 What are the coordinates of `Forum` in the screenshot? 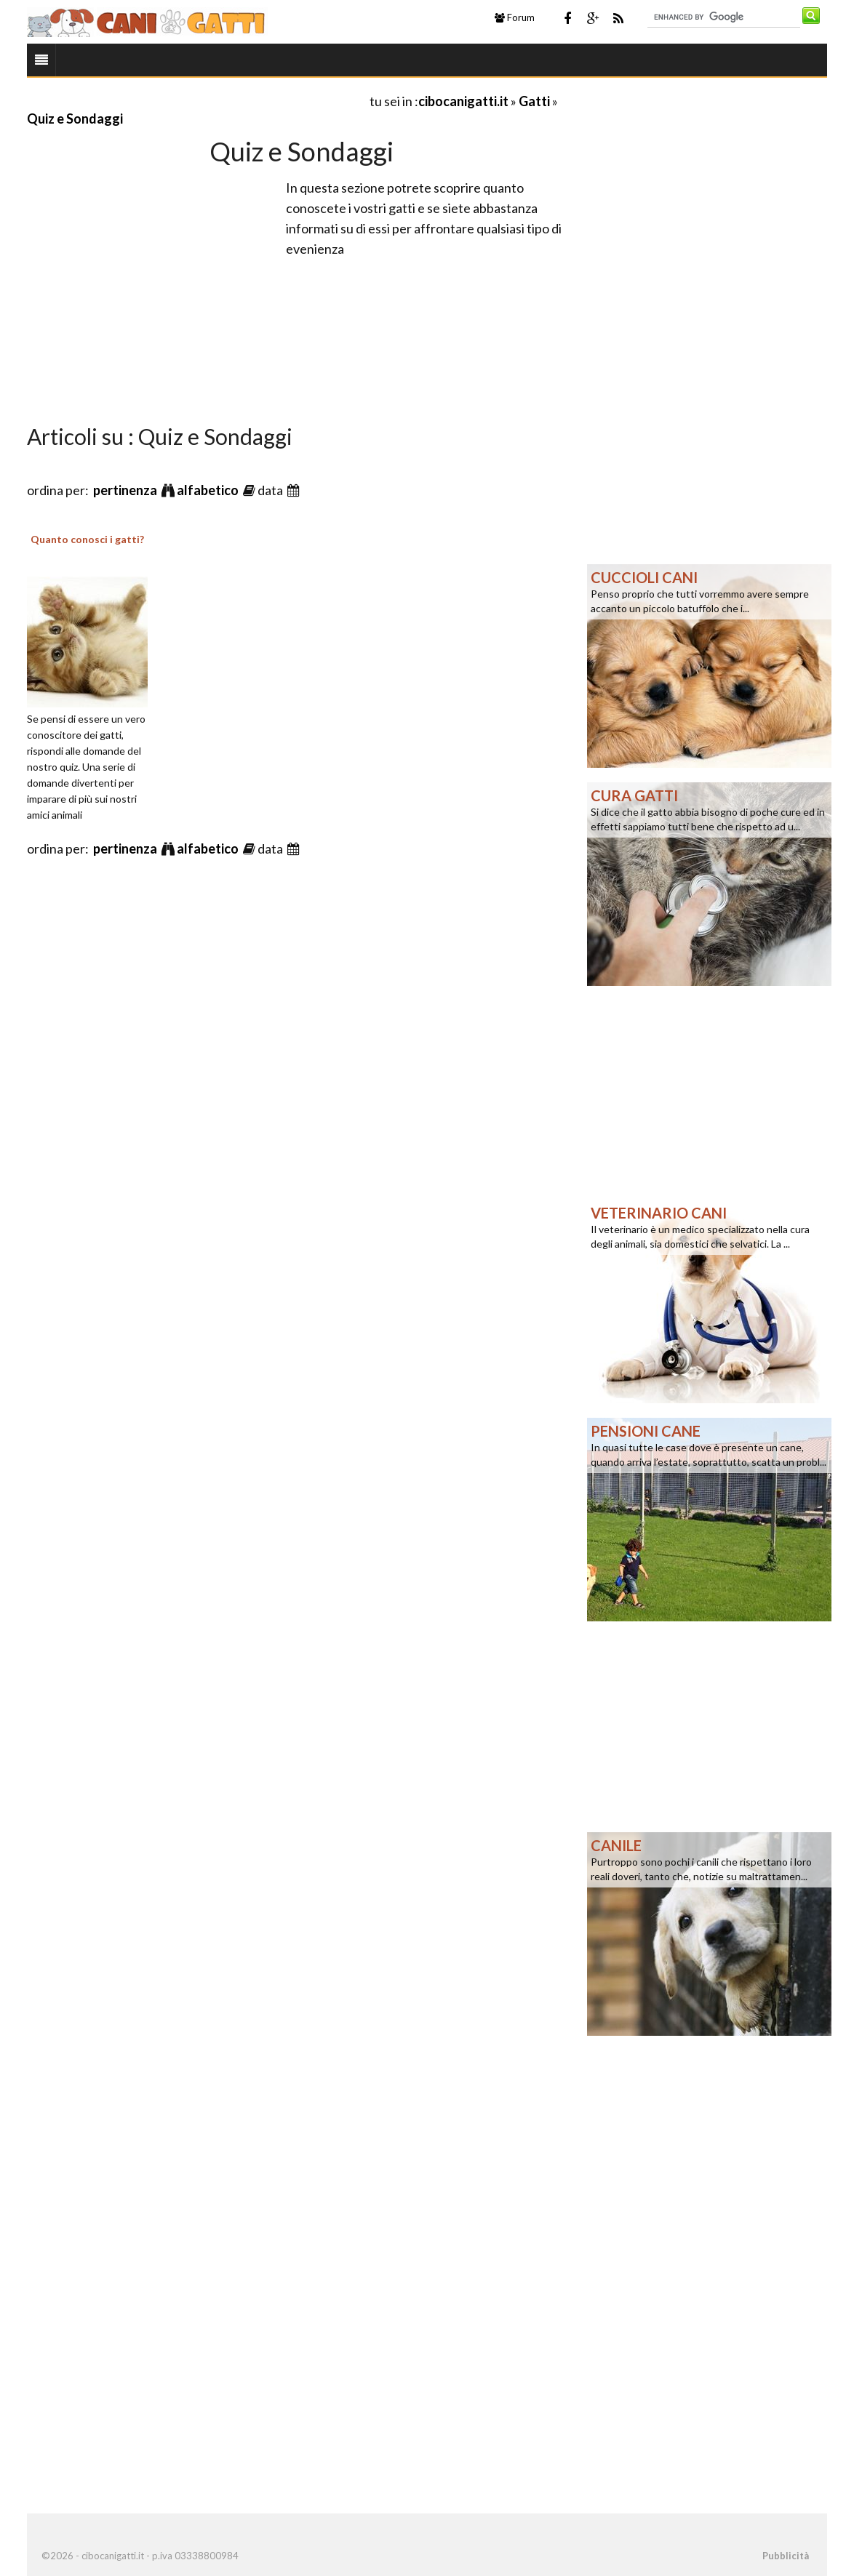 It's located at (515, 17).